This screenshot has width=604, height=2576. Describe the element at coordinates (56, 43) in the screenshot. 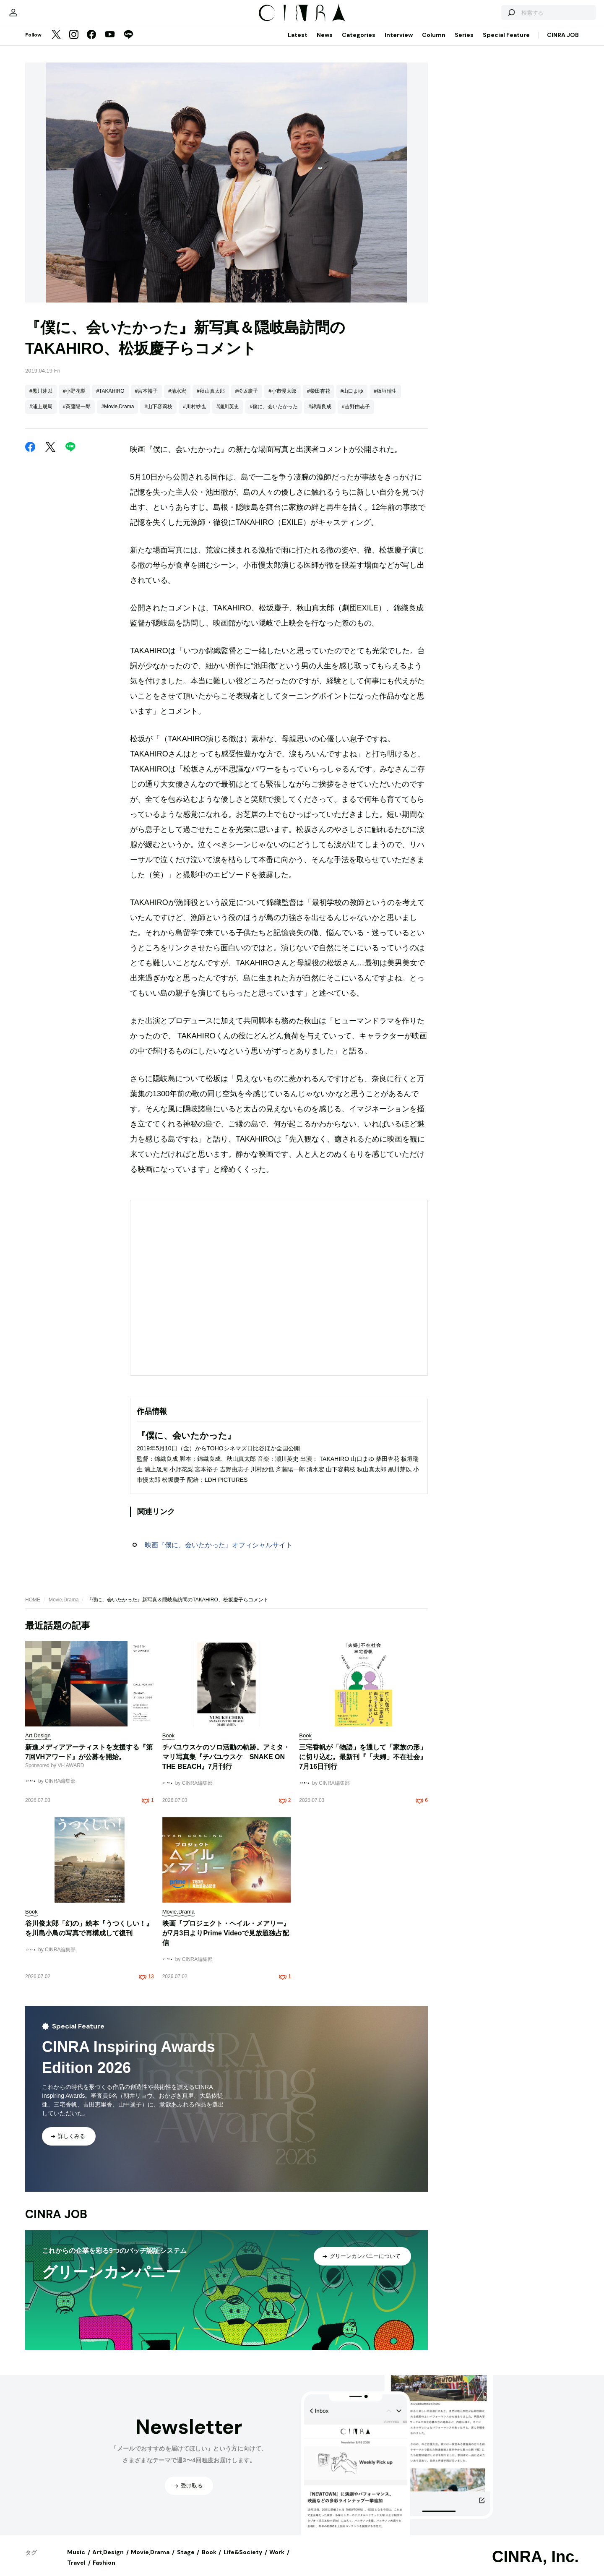

I see `[Twitter]` at that location.